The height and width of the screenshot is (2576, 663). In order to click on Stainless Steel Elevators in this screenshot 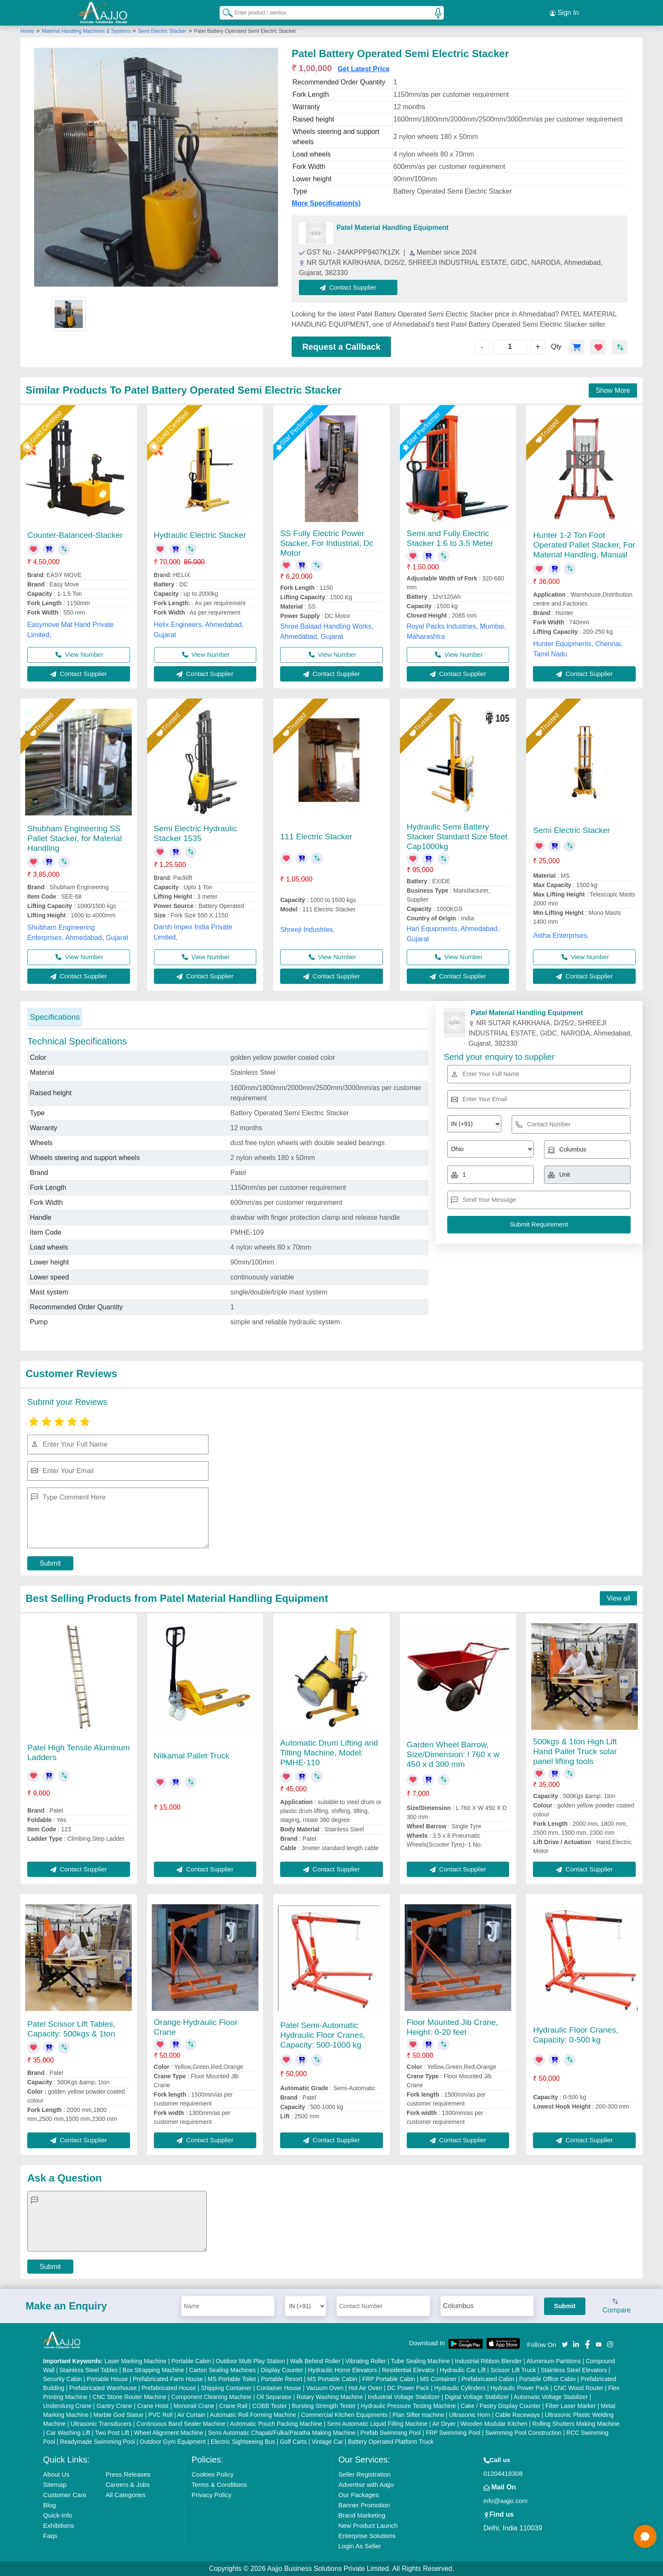, I will do `click(574, 2370)`.